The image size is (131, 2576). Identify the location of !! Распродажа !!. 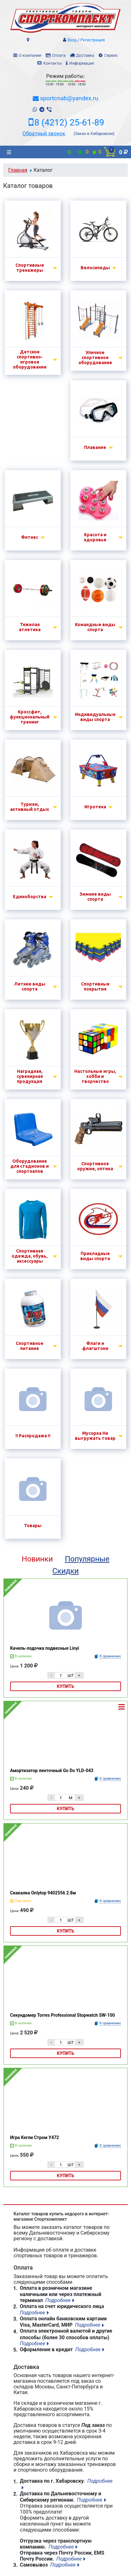
(32, 1435).